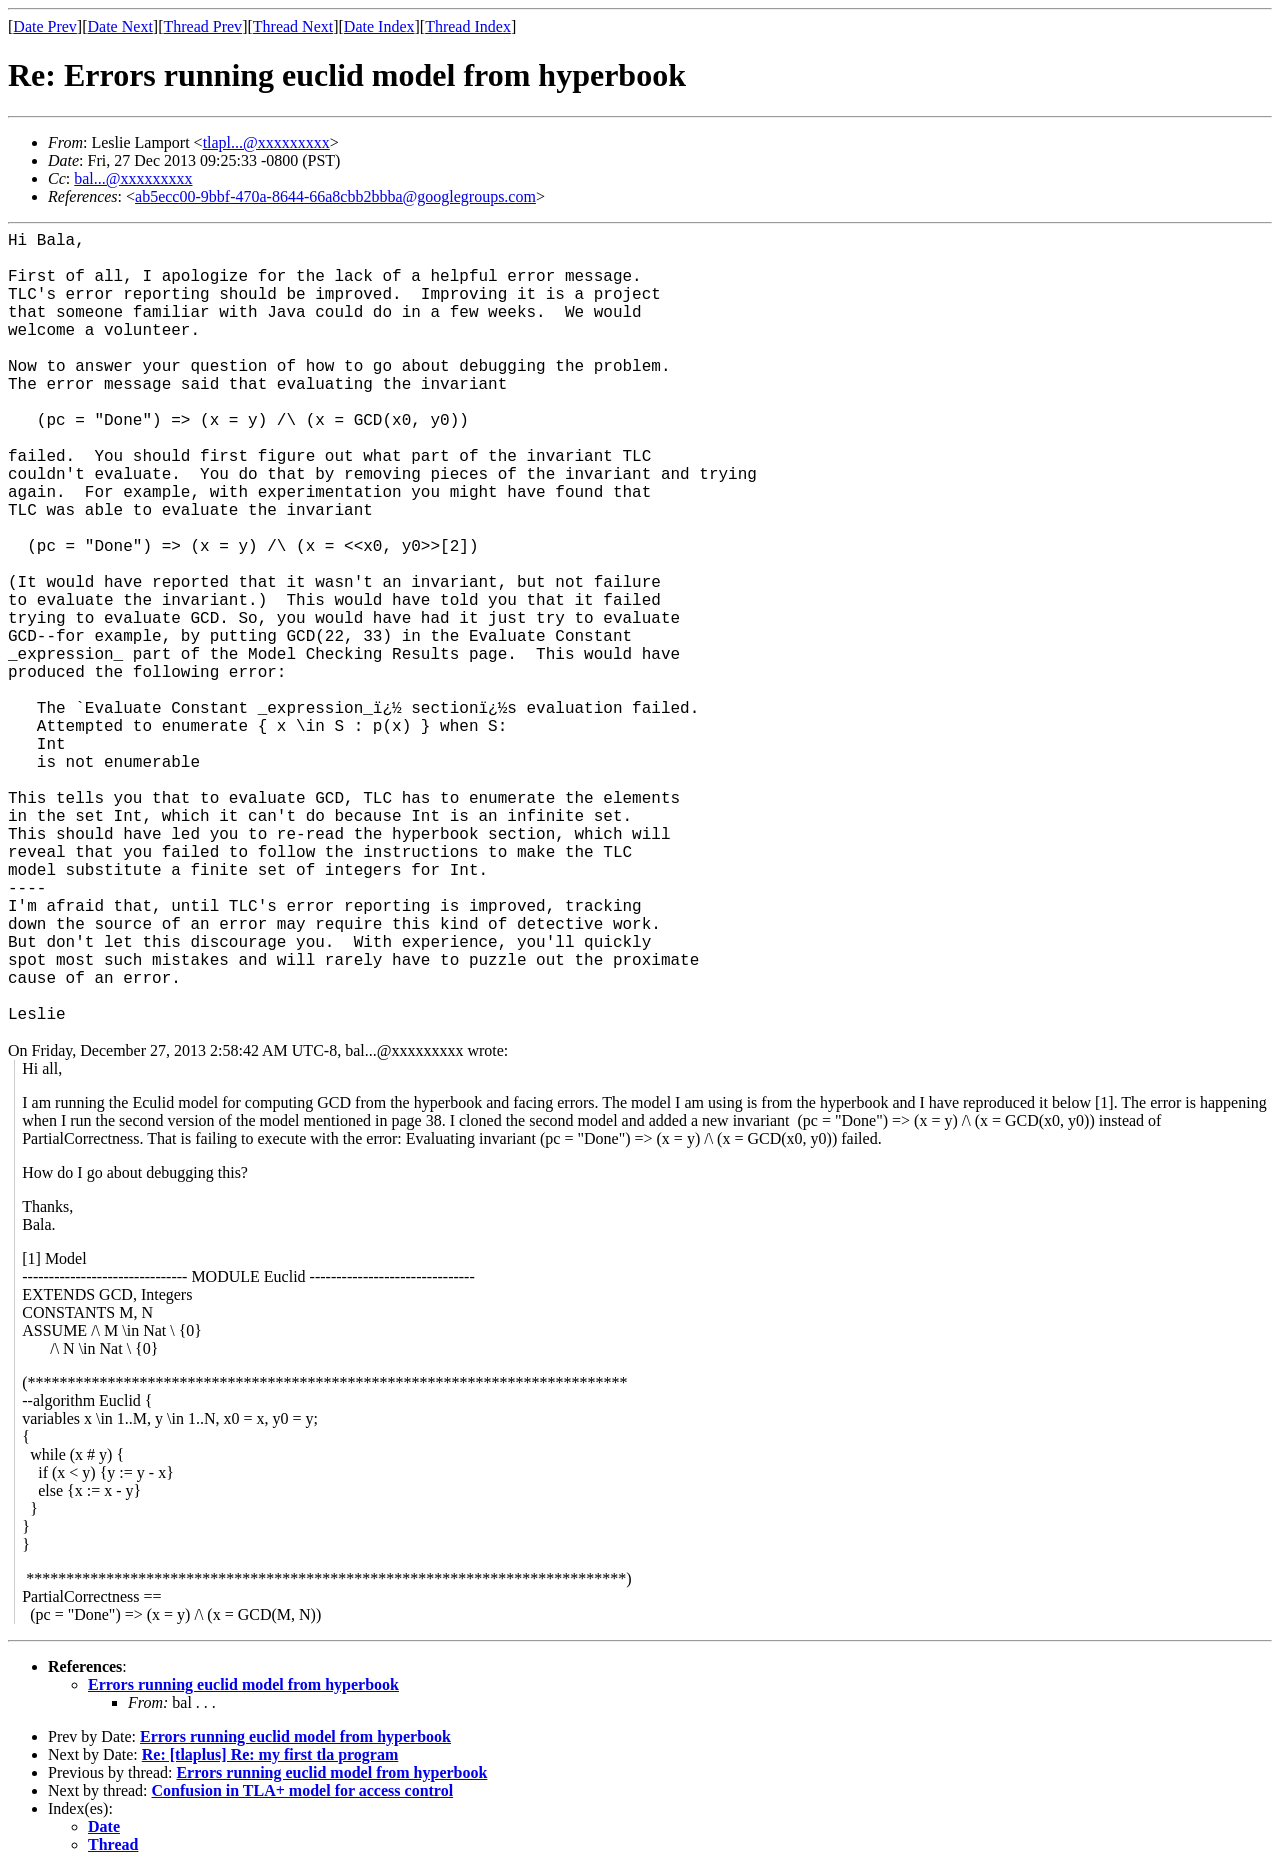  Describe the element at coordinates (270, 1754) in the screenshot. I see `Re: [tlaplus] Re: my first tla program` at that location.